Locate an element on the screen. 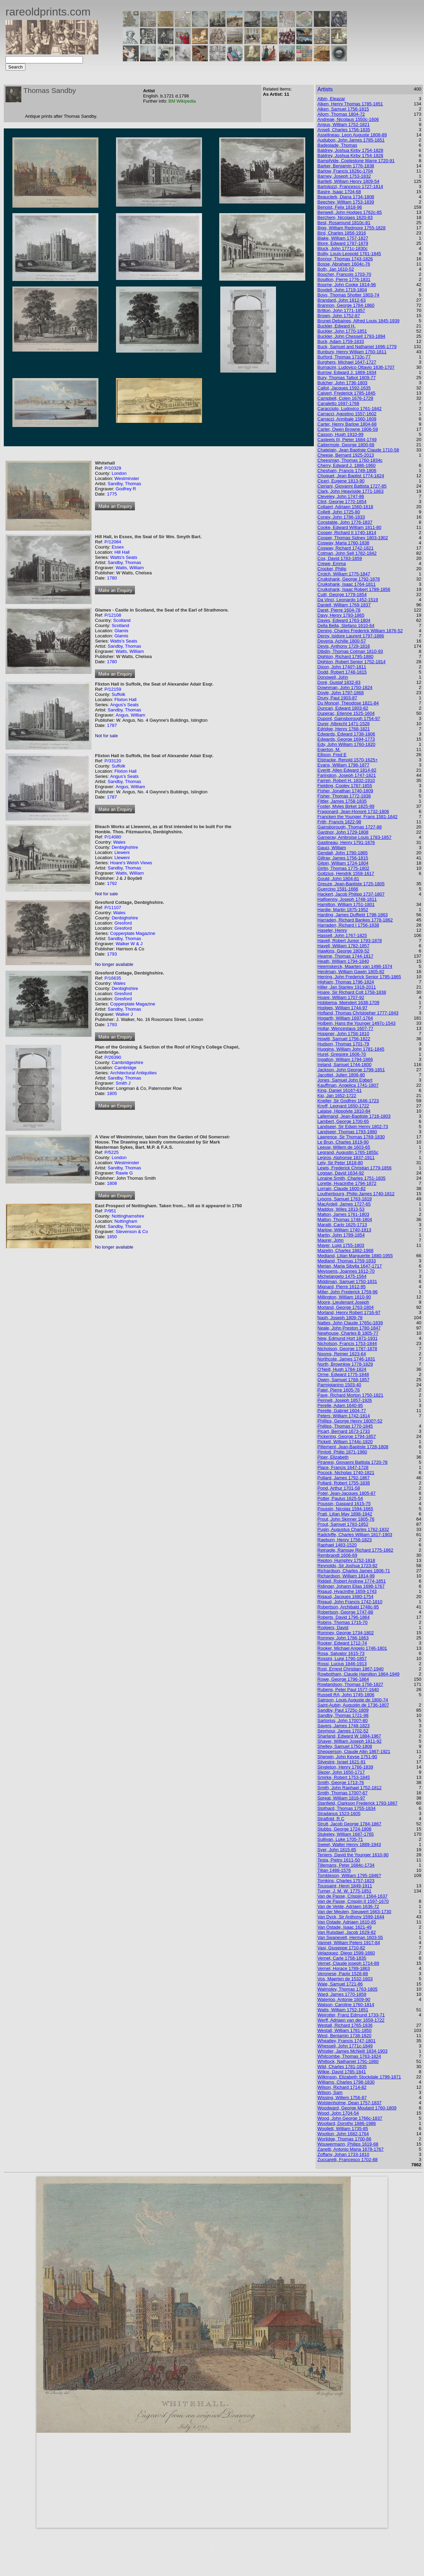 Image resolution: width=424 pixels, height=2576 pixels. Wolstenholme, Dean 1757-1837 is located at coordinates (349, 2102).